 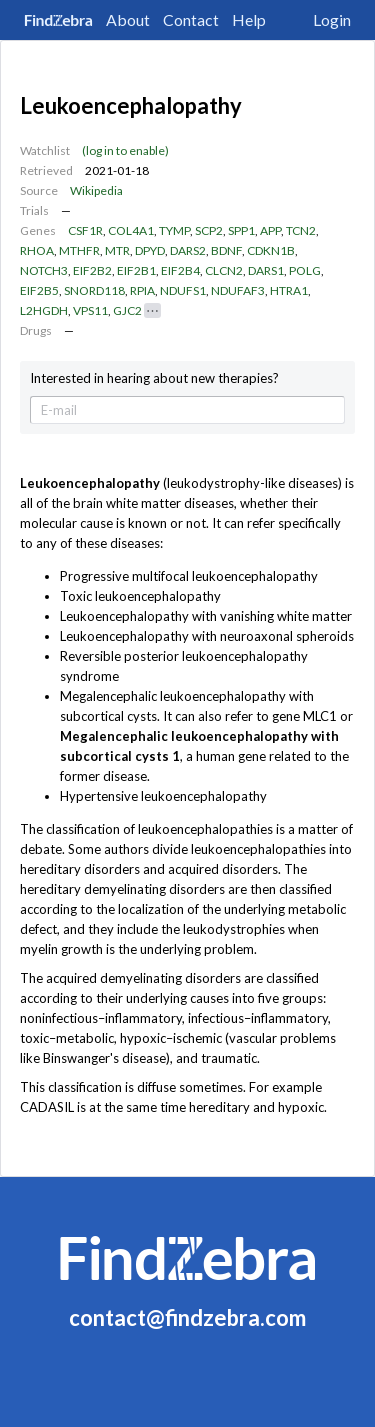 What do you see at coordinates (150, 250) in the screenshot?
I see `DPYD` at bounding box center [150, 250].